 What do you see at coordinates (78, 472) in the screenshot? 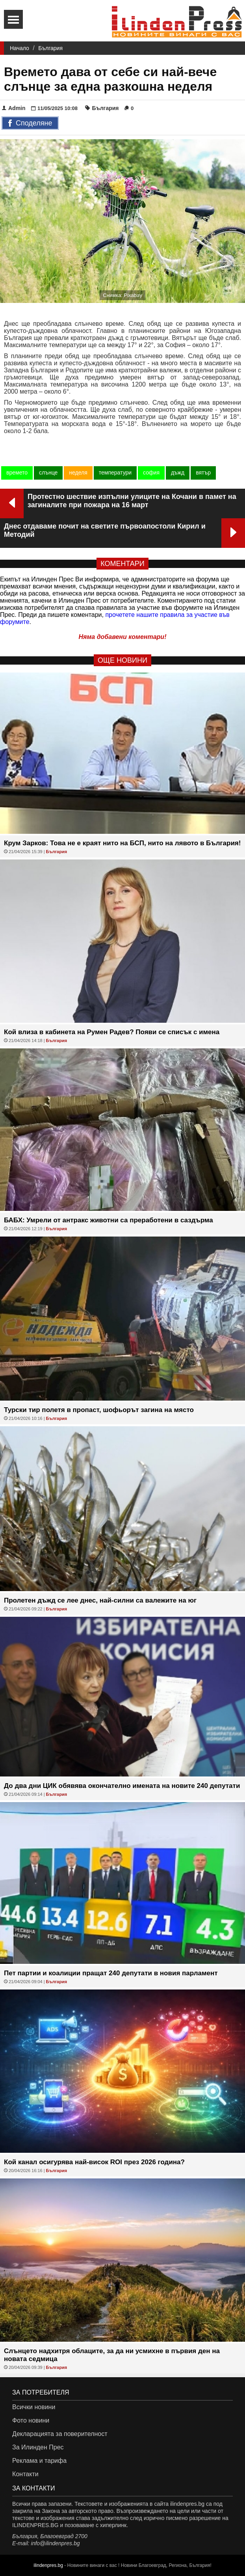
I see `неделя` at bounding box center [78, 472].